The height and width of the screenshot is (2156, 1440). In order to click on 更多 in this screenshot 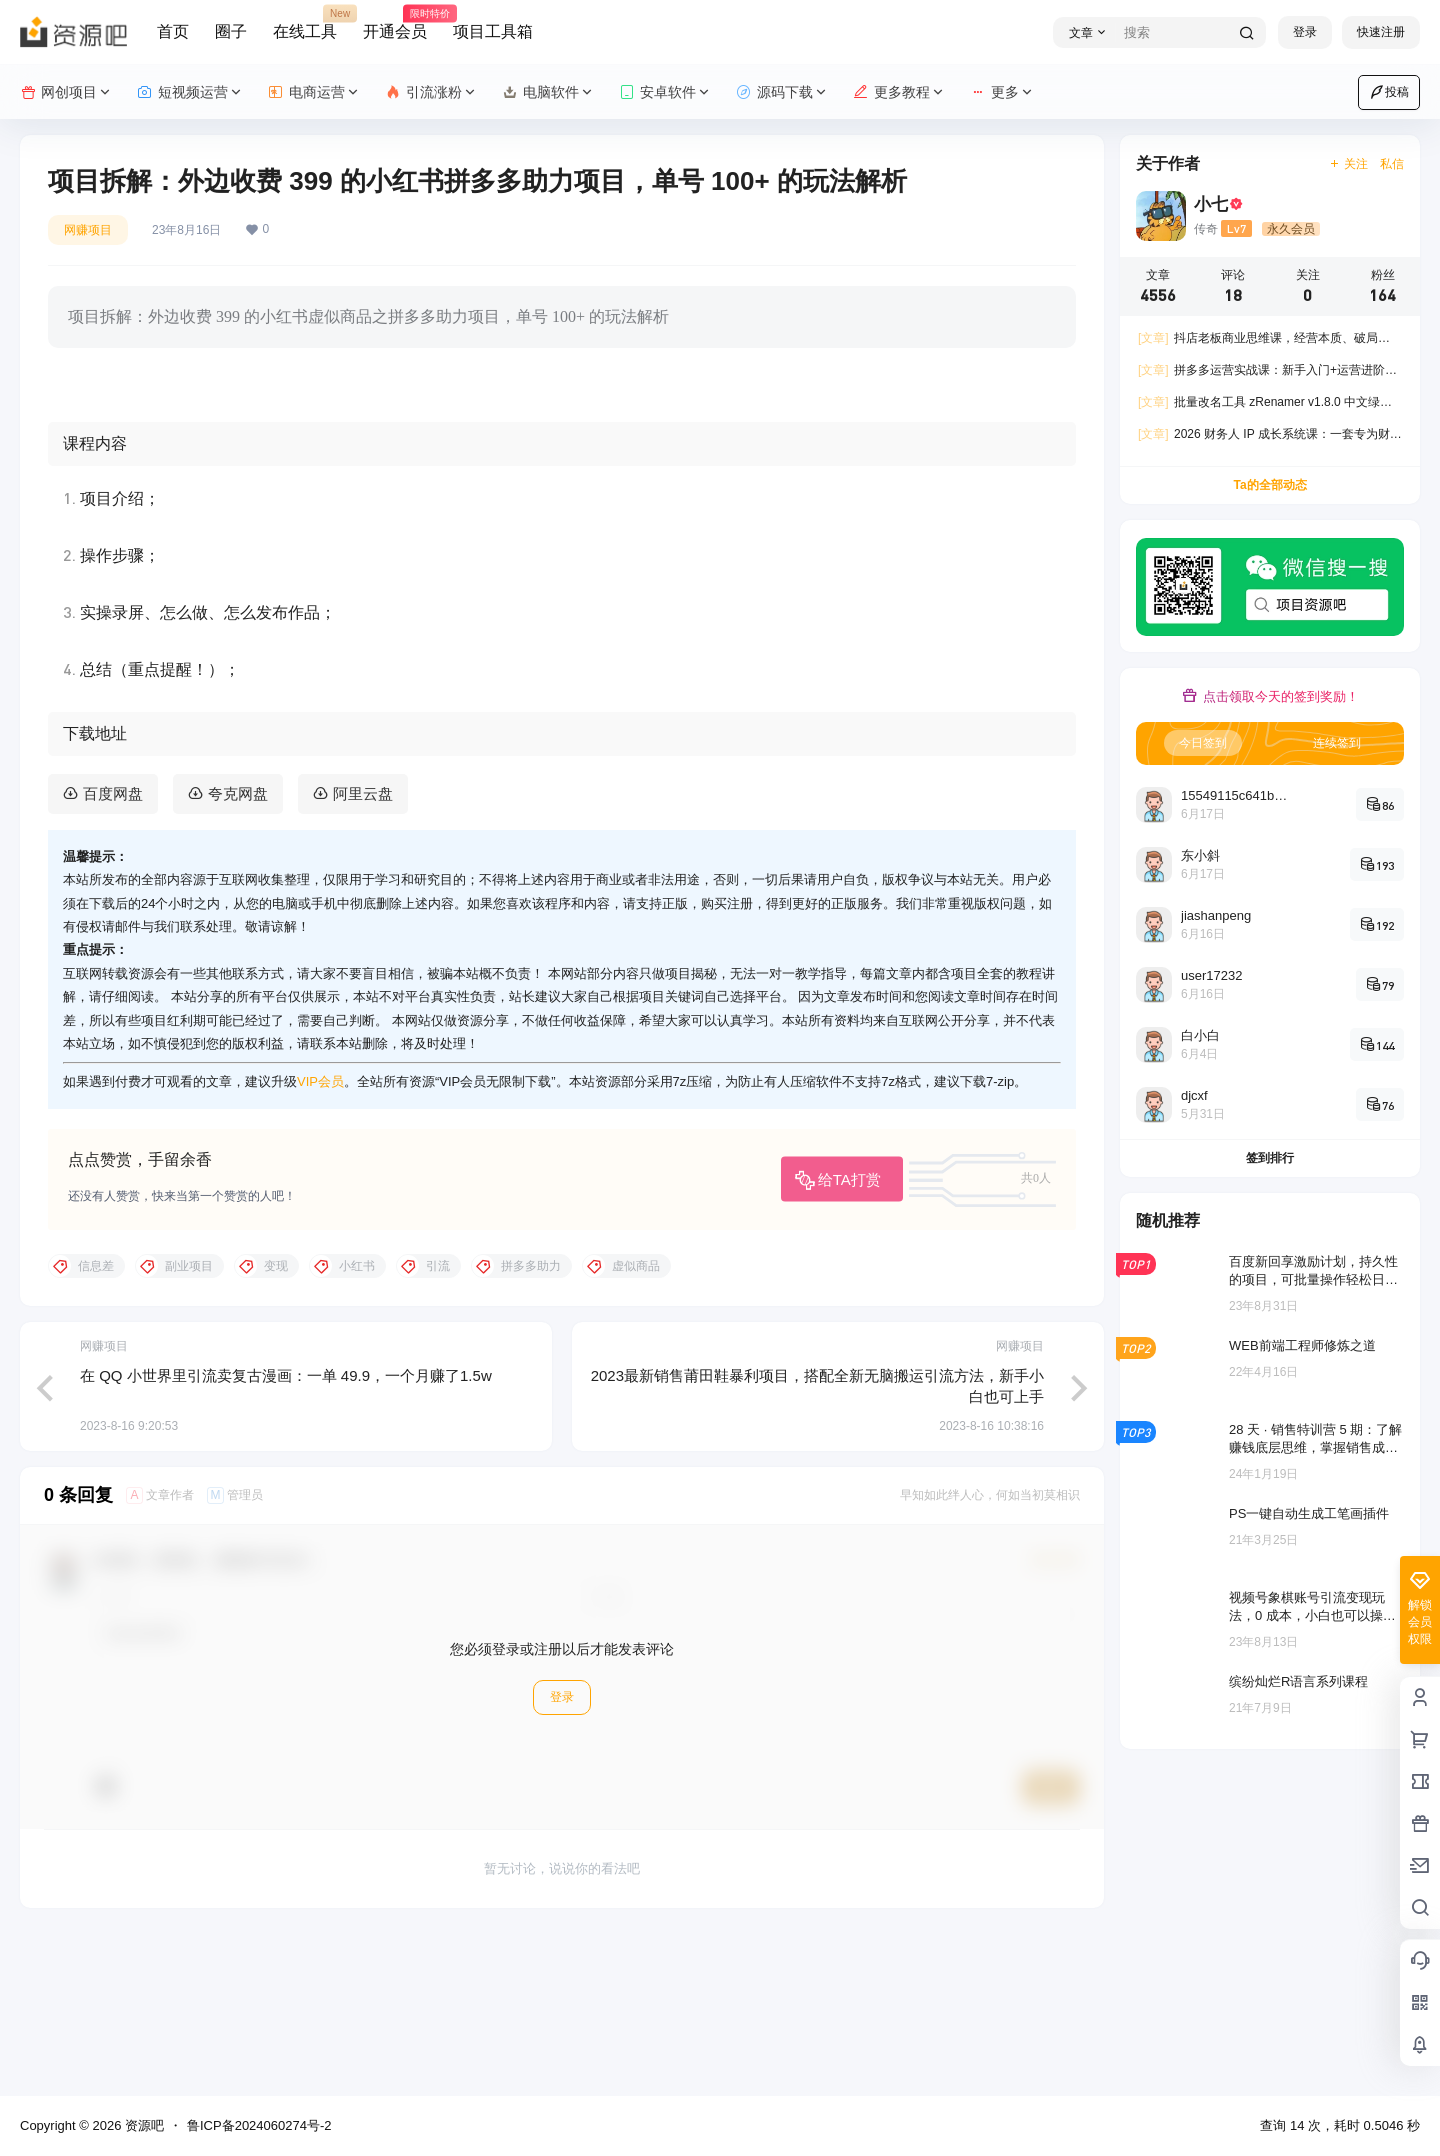, I will do `click(1002, 92)`.